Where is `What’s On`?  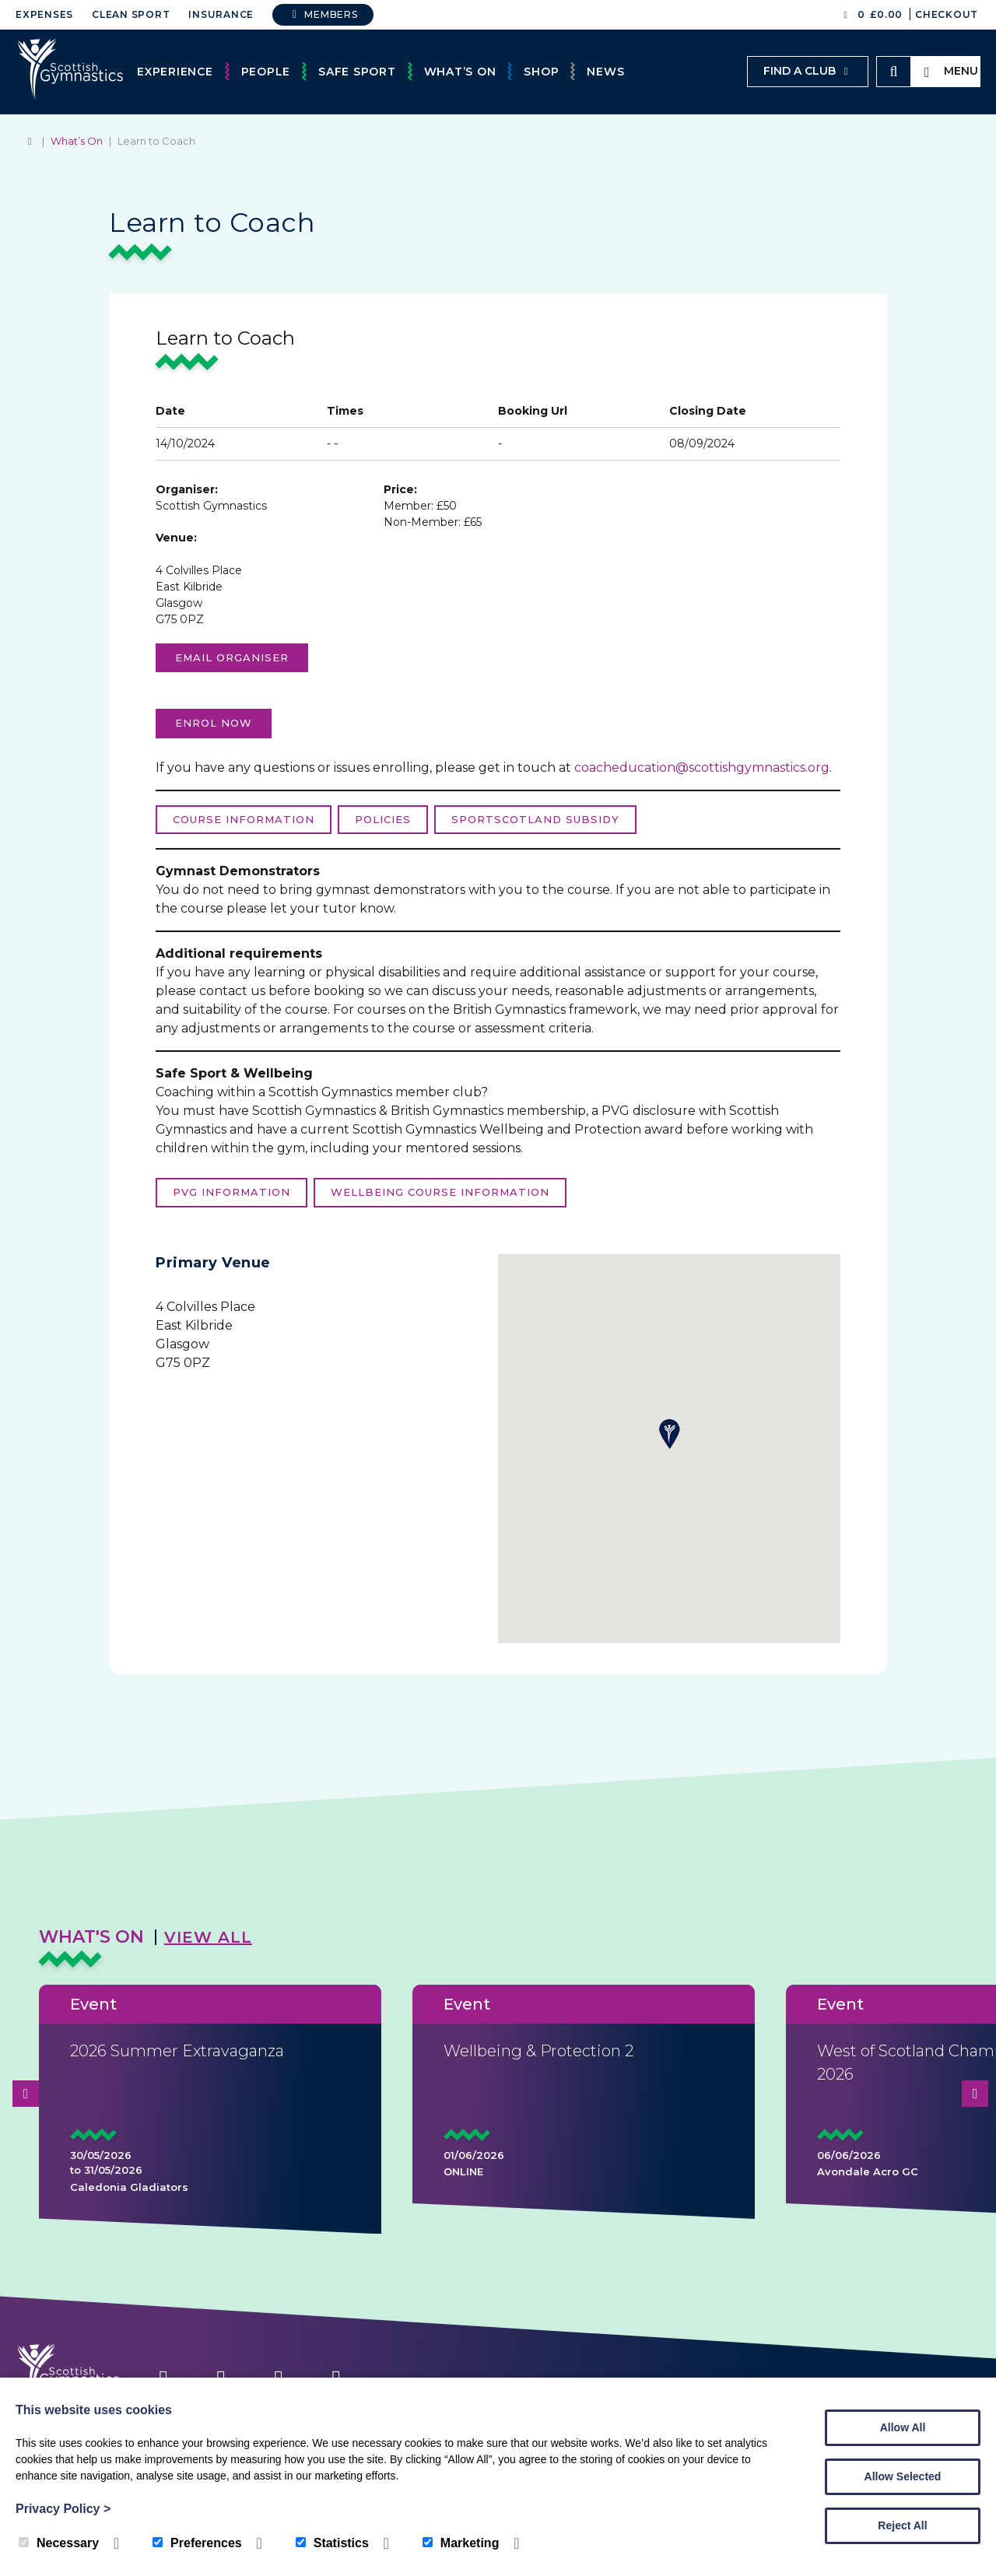 What’s On is located at coordinates (460, 72).